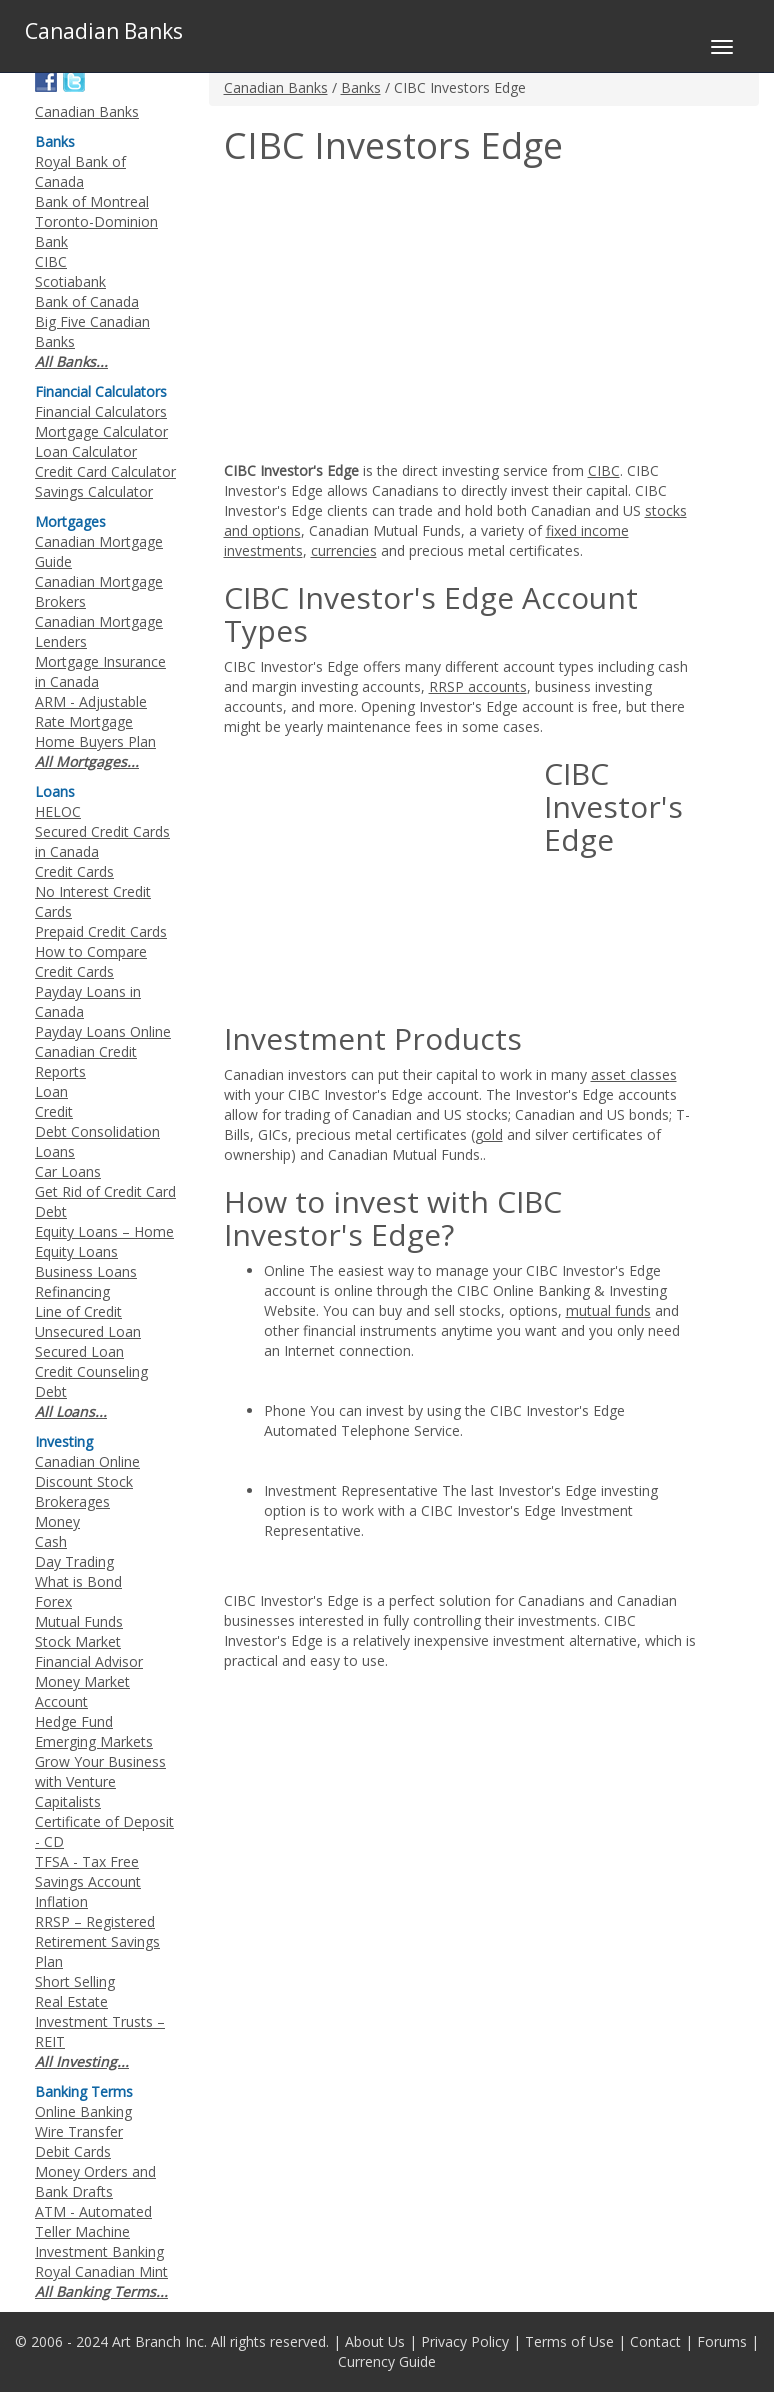 Image resolution: width=774 pixels, height=2392 pixels. I want to click on About Us, so click(375, 2341).